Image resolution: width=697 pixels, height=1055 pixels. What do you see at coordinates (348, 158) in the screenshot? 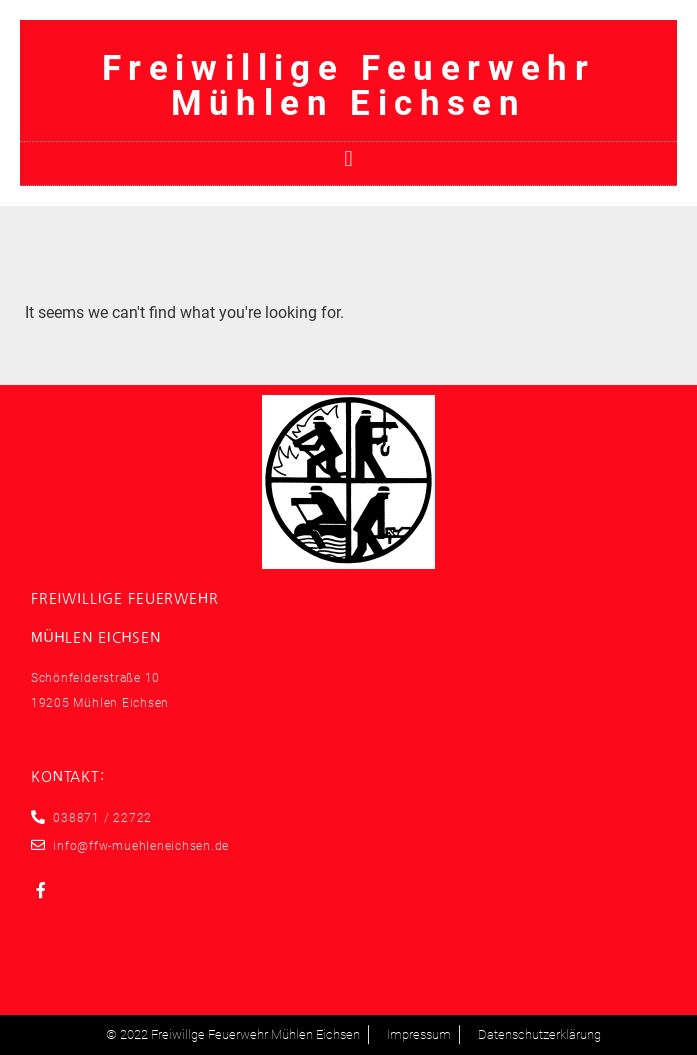
I see `[button]` at bounding box center [348, 158].